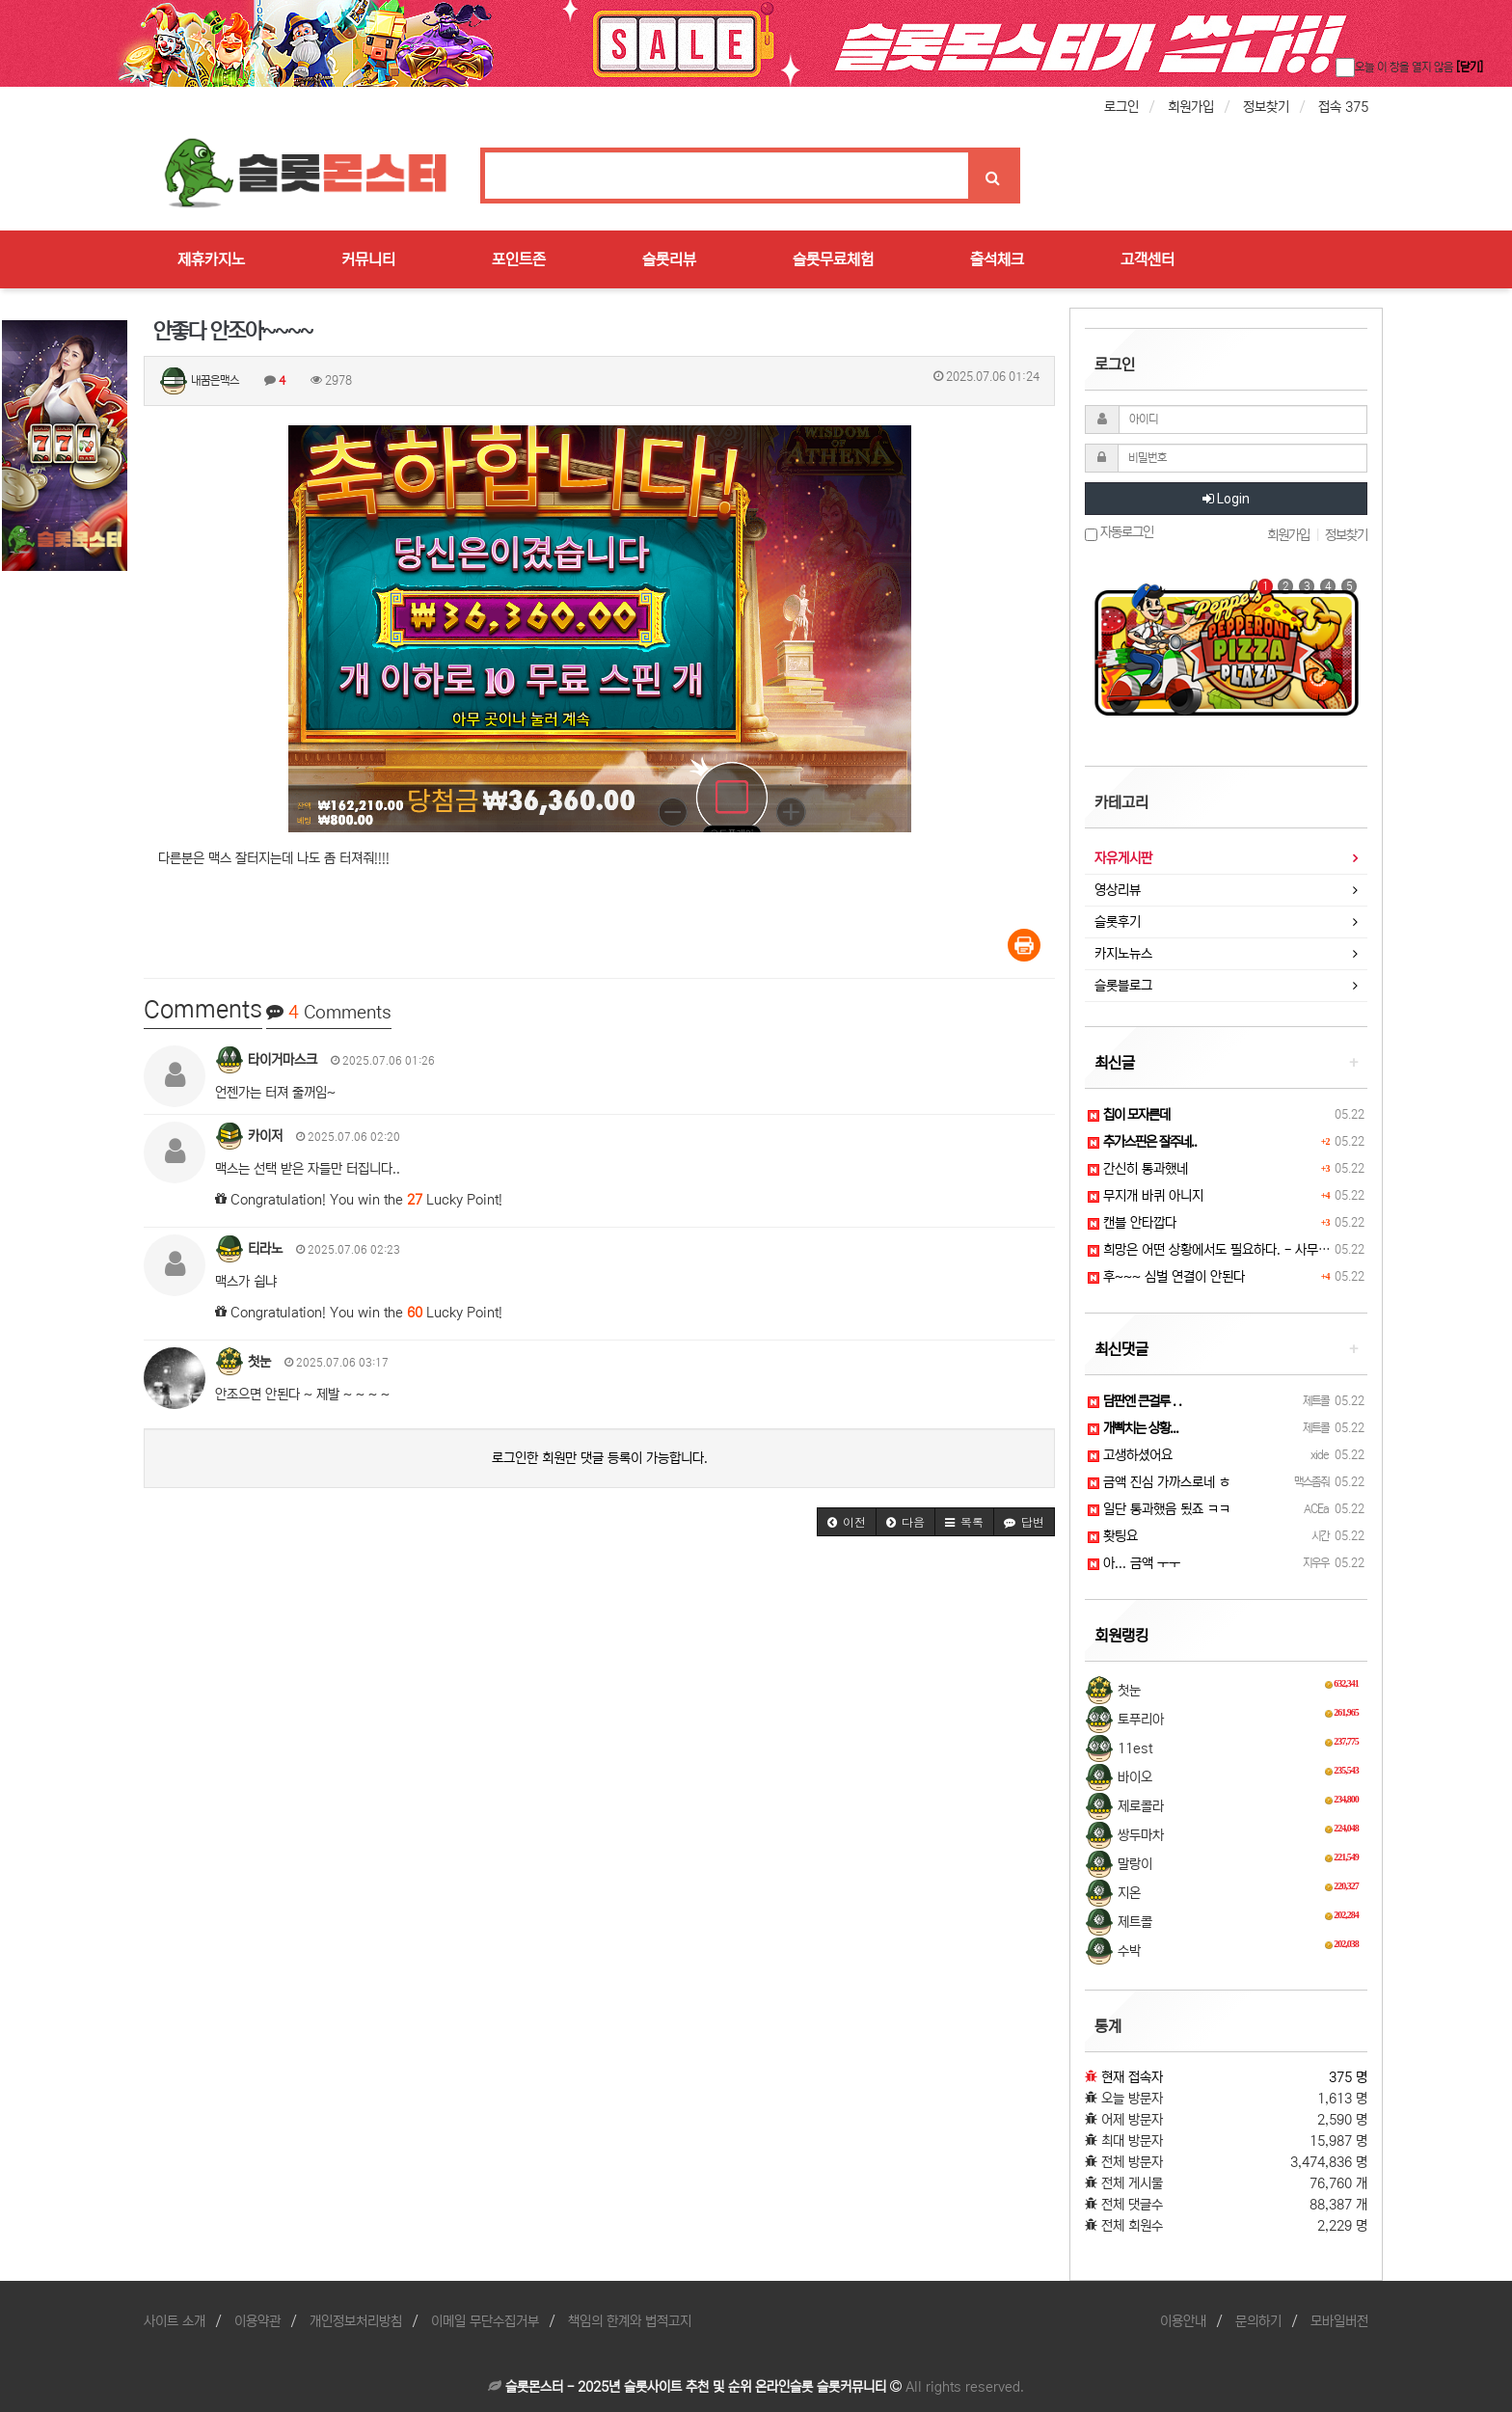  Describe the element at coordinates (1222, 1250) in the screenshot. I see `희망은 어떤 상황에서도 필요하다. - 사무엘 존슨` at that location.